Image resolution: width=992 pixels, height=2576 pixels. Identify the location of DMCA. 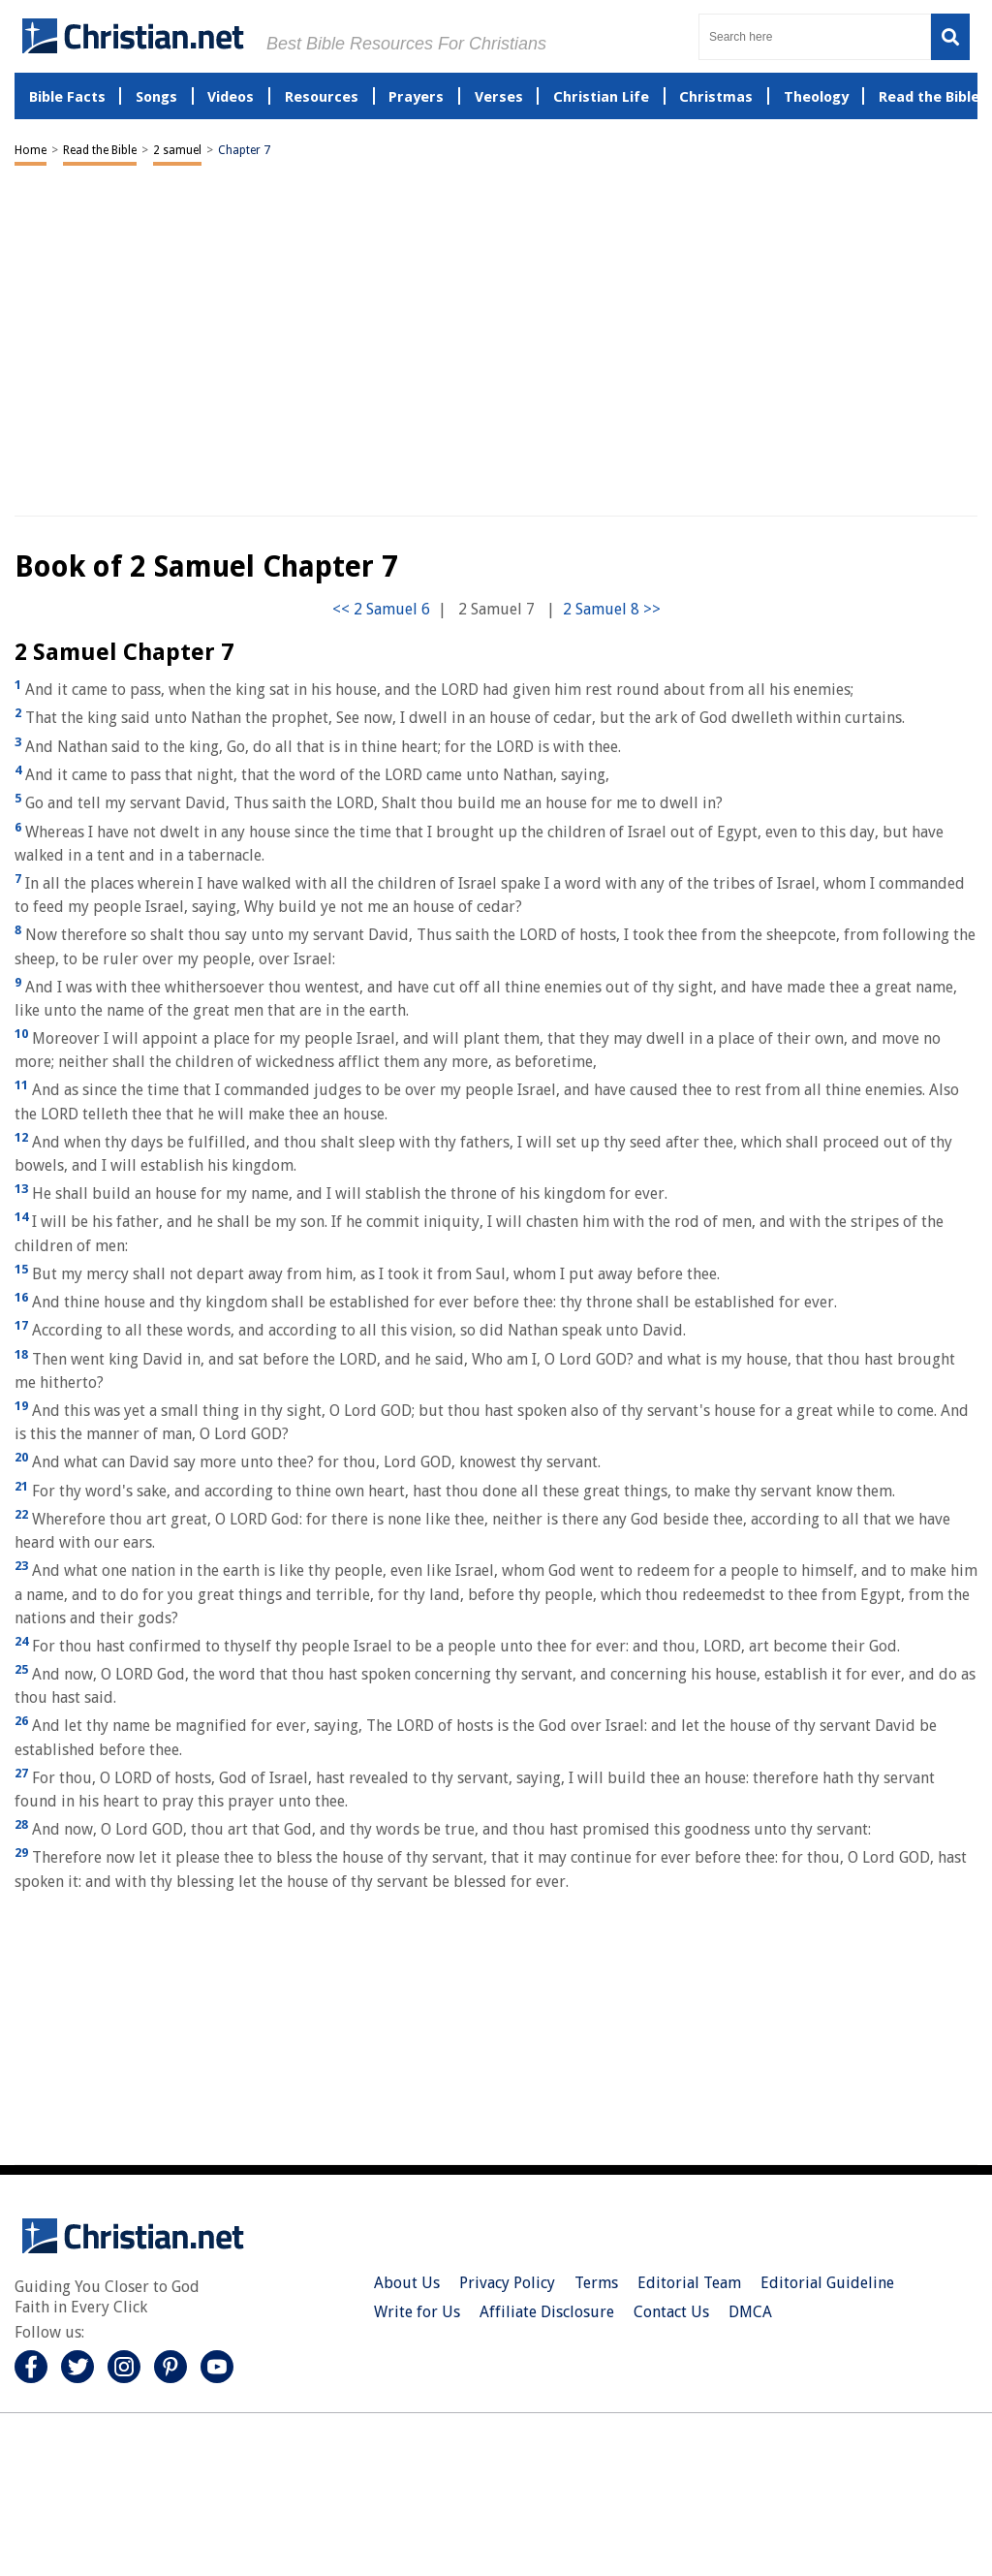
(750, 2312).